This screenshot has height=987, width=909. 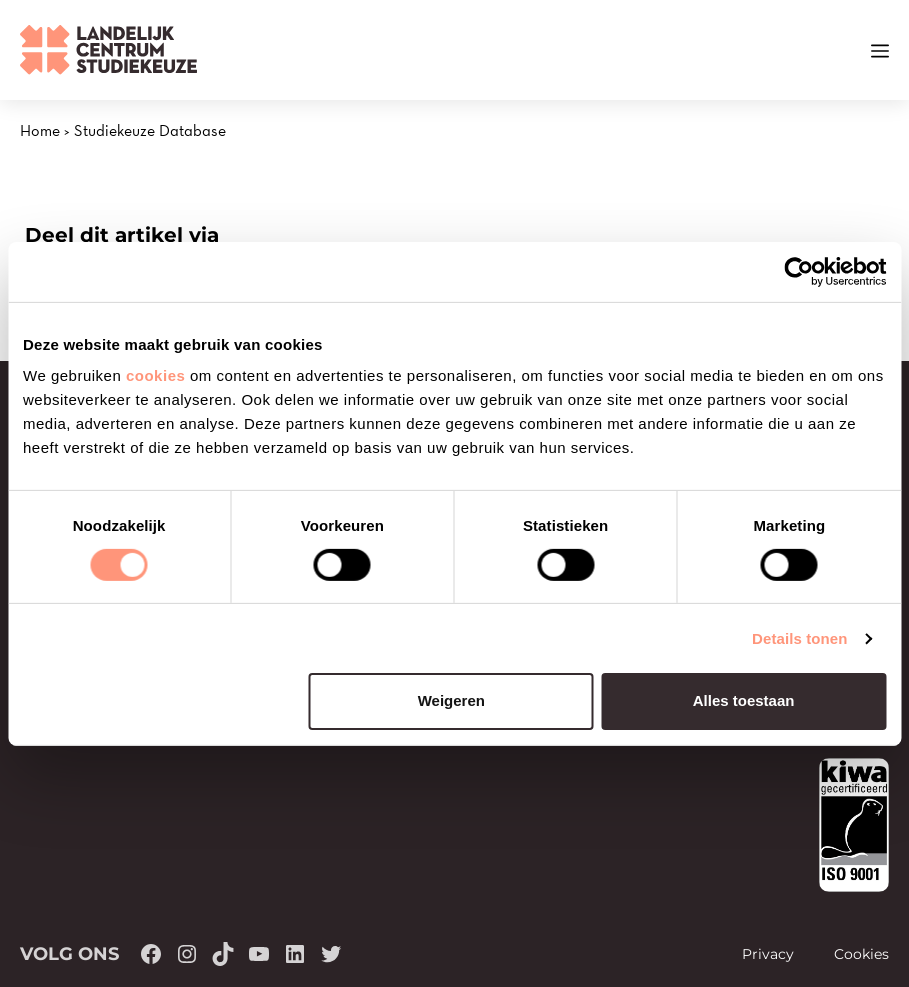 What do you see at coordinates (451, 700) in the screenshot?
I see `Weigeren` at bounding box center [451, 700].